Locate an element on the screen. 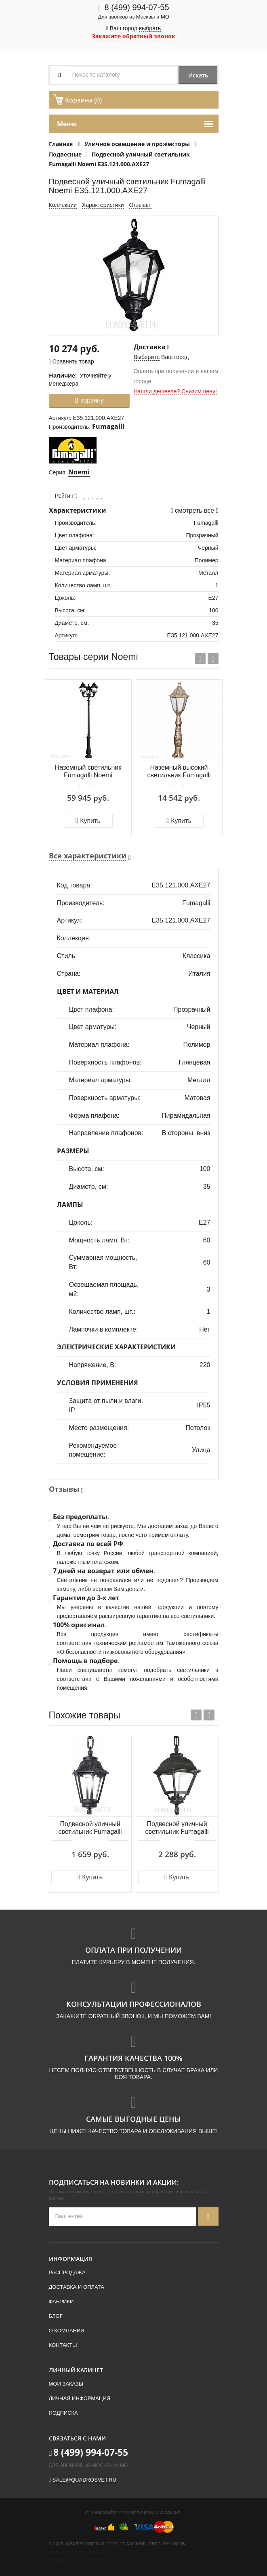 This screenshot has width=267, height=2576. Fumagalli is located at coordinates (108, 426).